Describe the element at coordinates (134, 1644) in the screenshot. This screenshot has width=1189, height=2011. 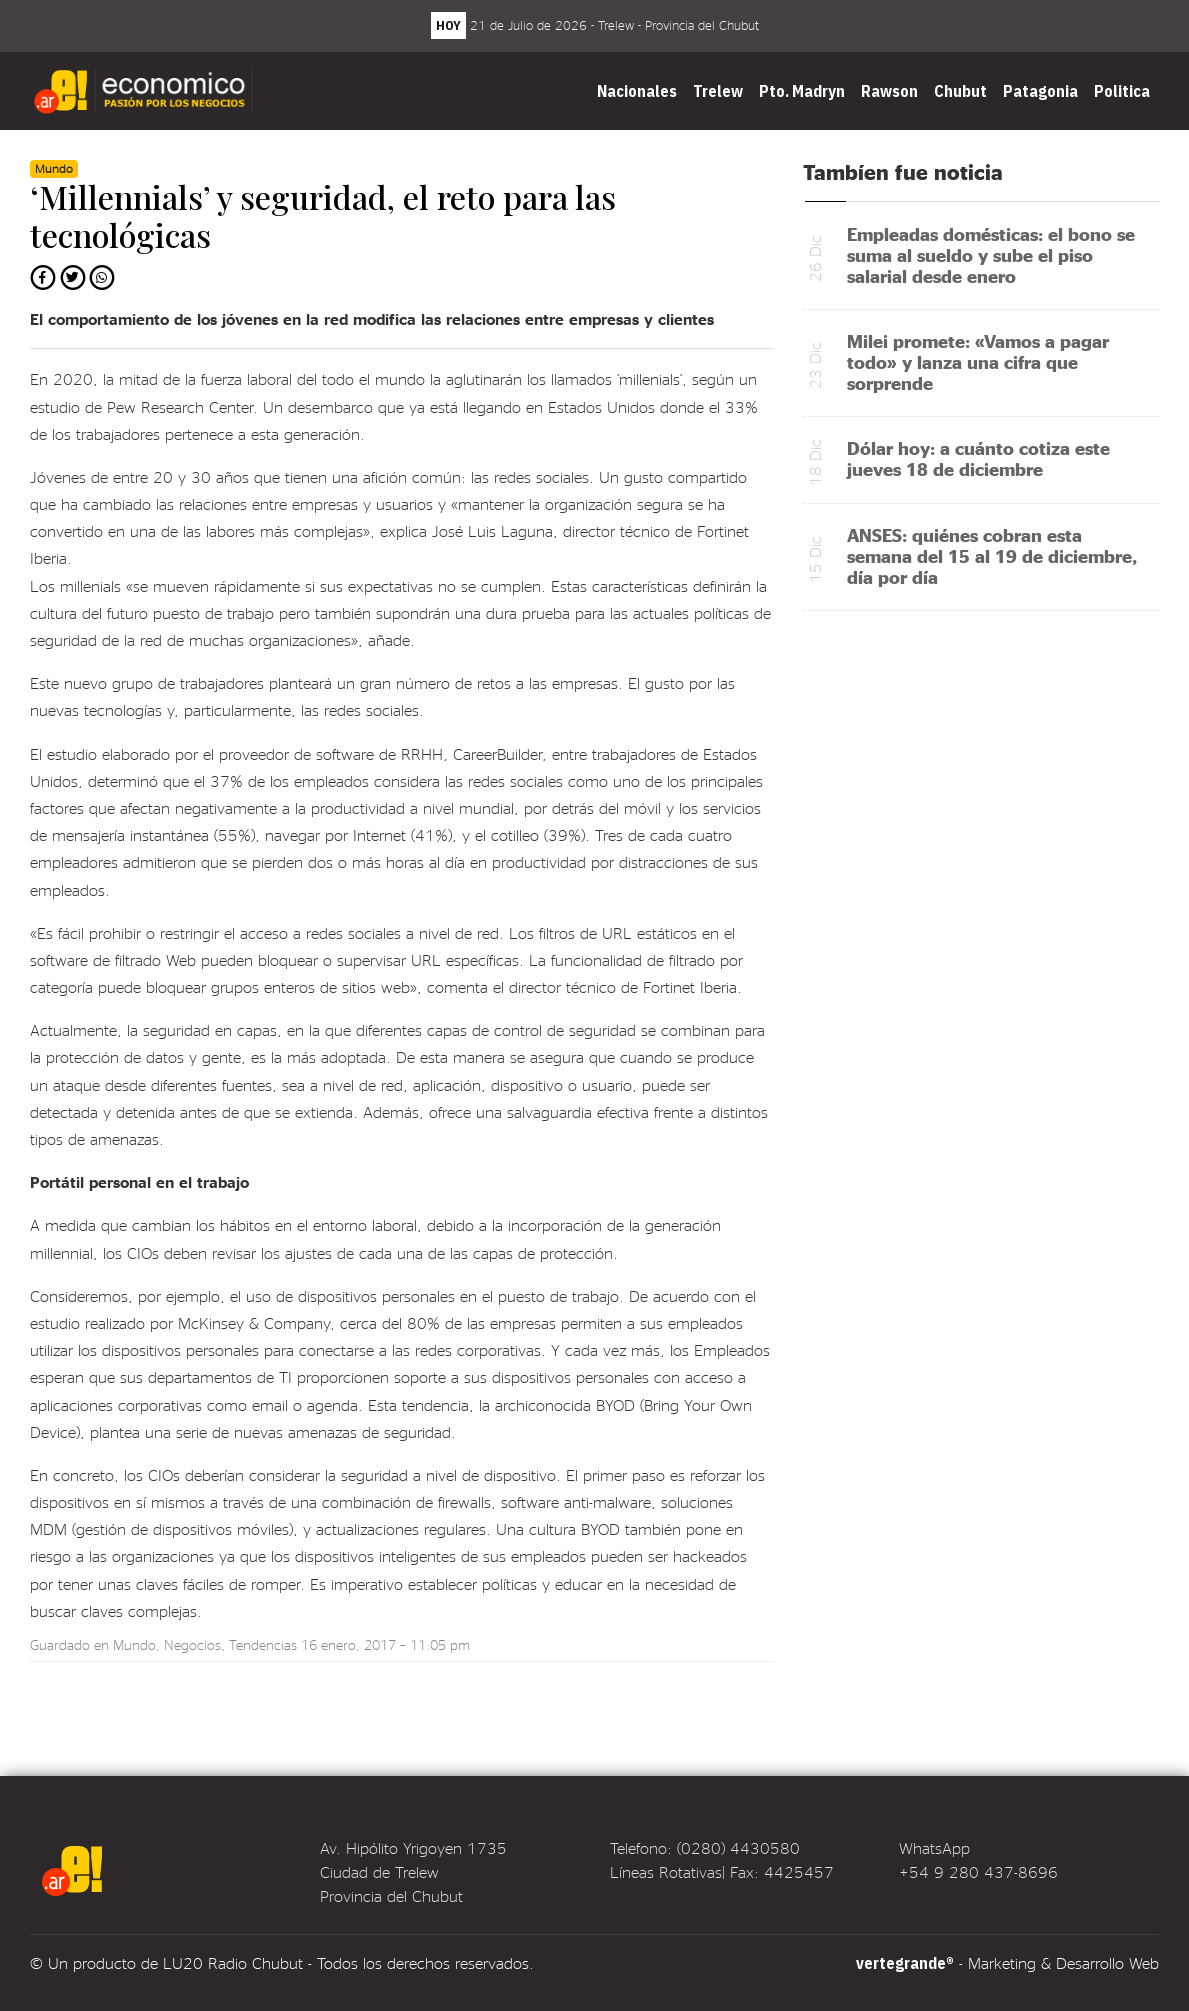
I see `Mundo` at that location.